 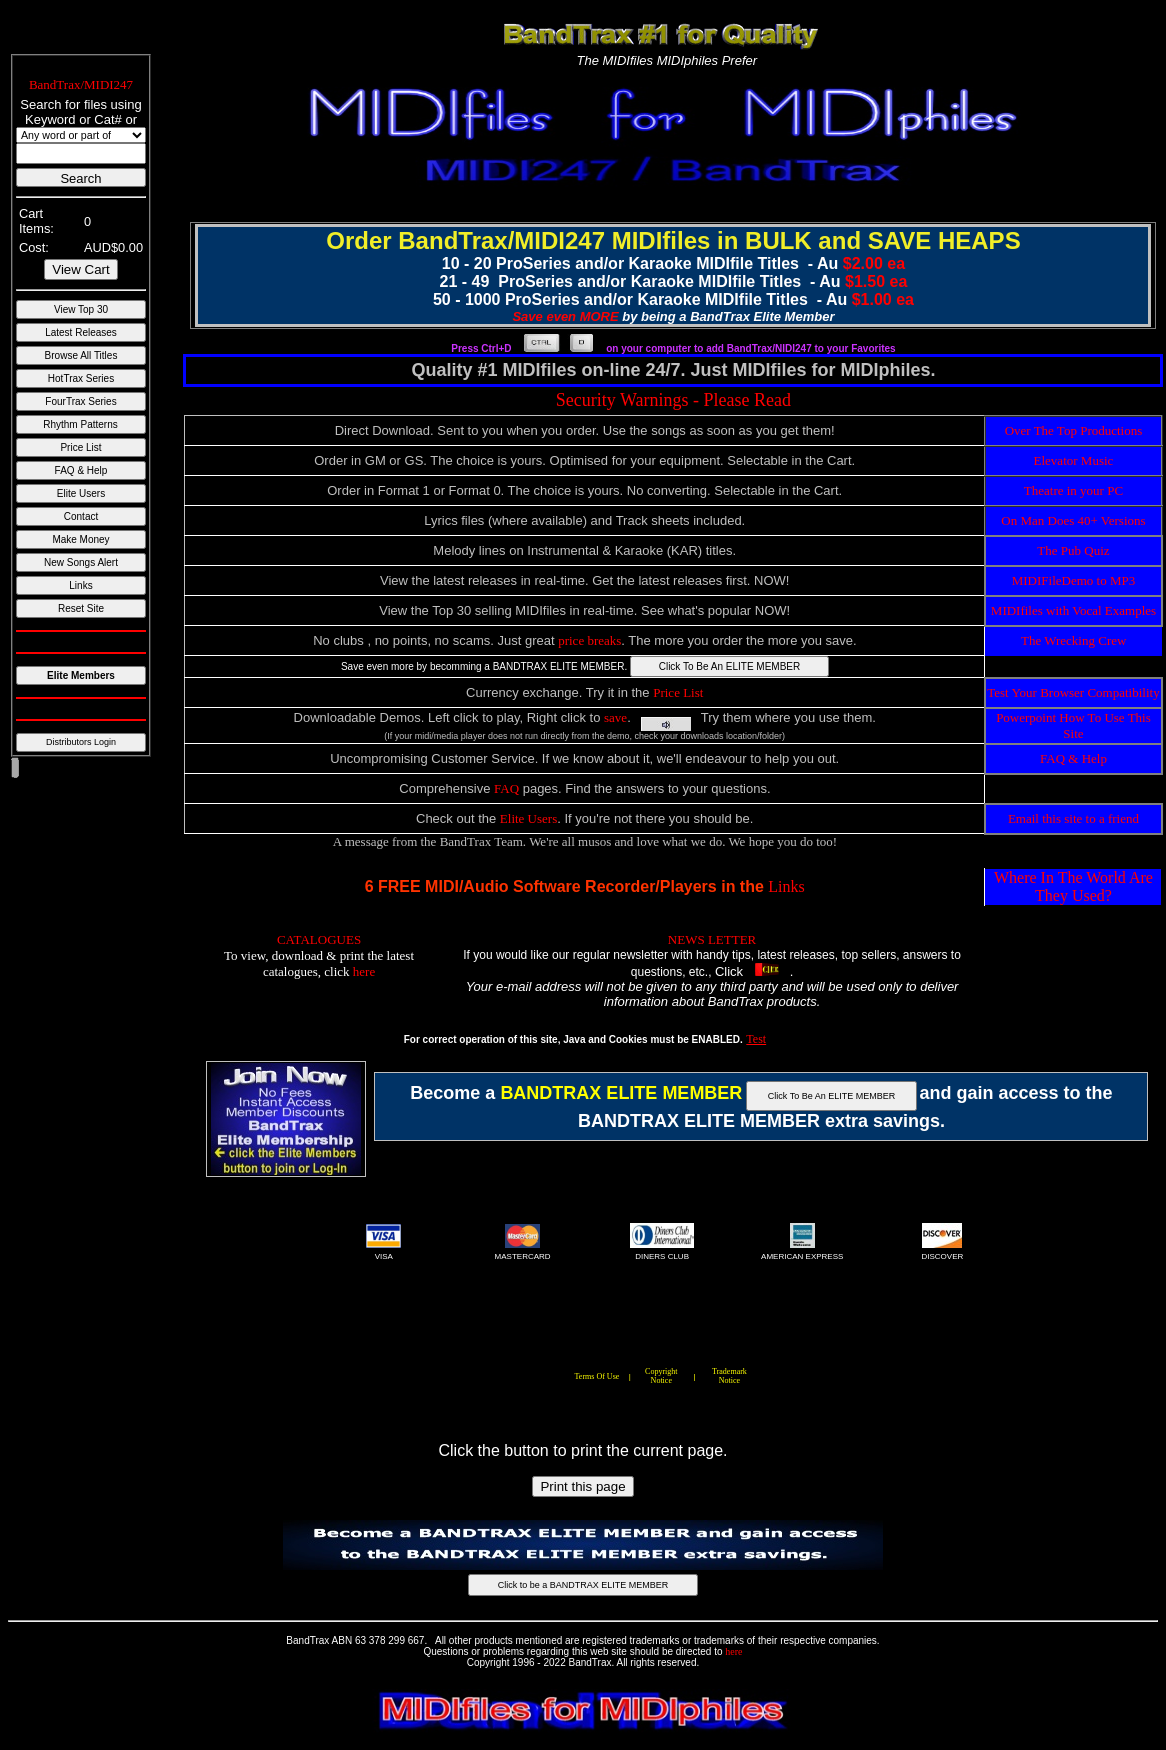 I want to click on Price List, so click(x=678, y=692).